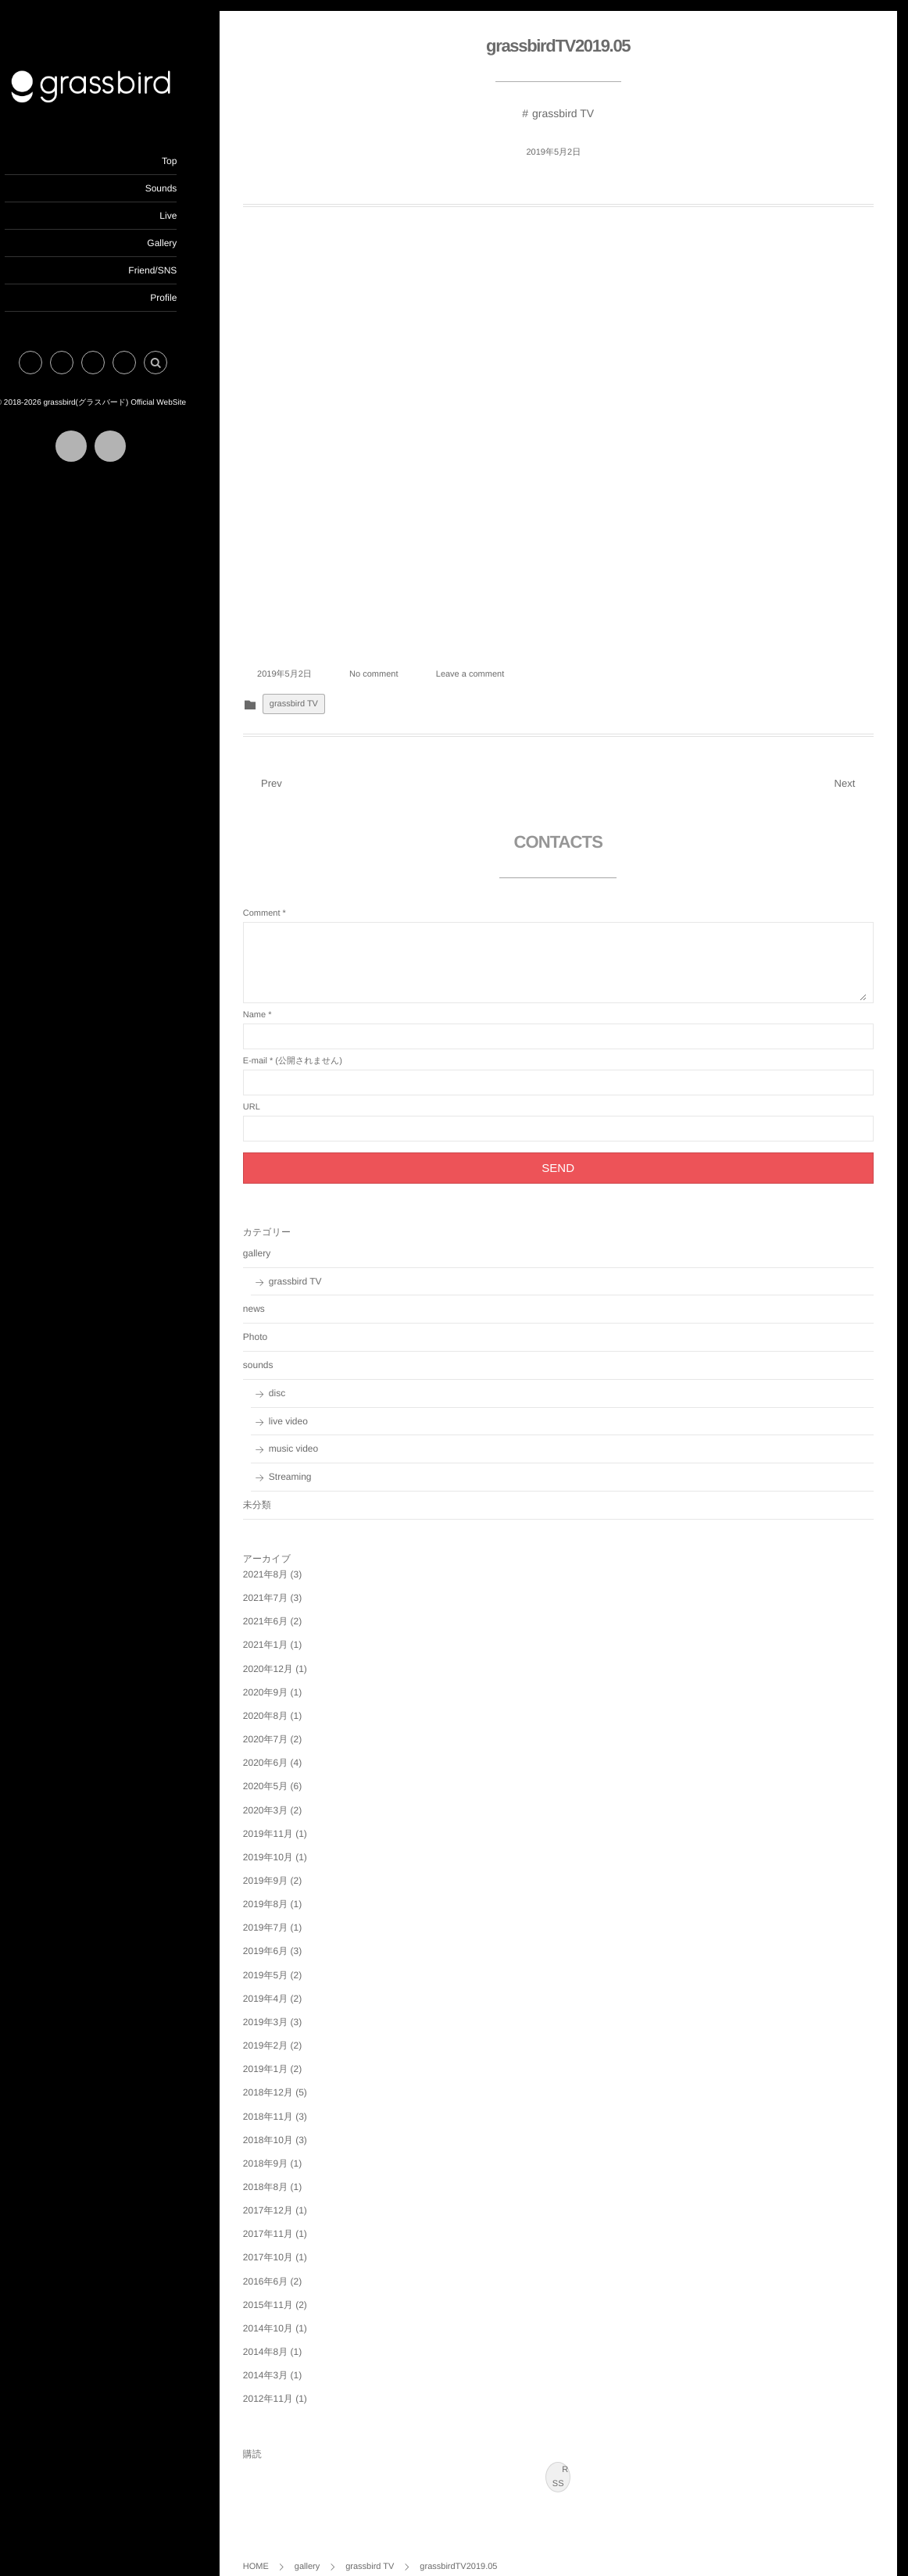 The width and height of the screenshot is (908, 2576). I want to click on 2020年7月, so click(292, 1724).